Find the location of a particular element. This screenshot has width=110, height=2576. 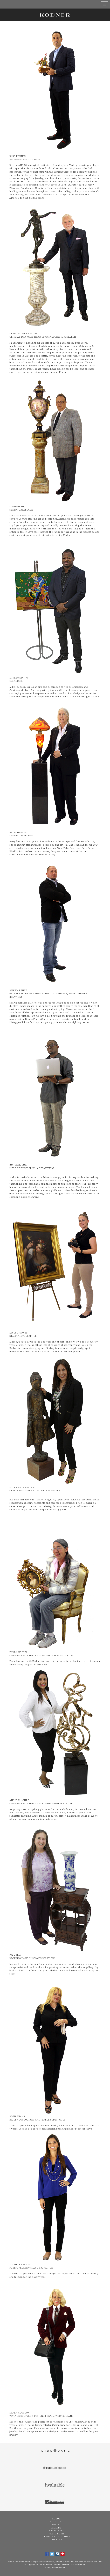

Instagram is located at coordinates (57, 2554).